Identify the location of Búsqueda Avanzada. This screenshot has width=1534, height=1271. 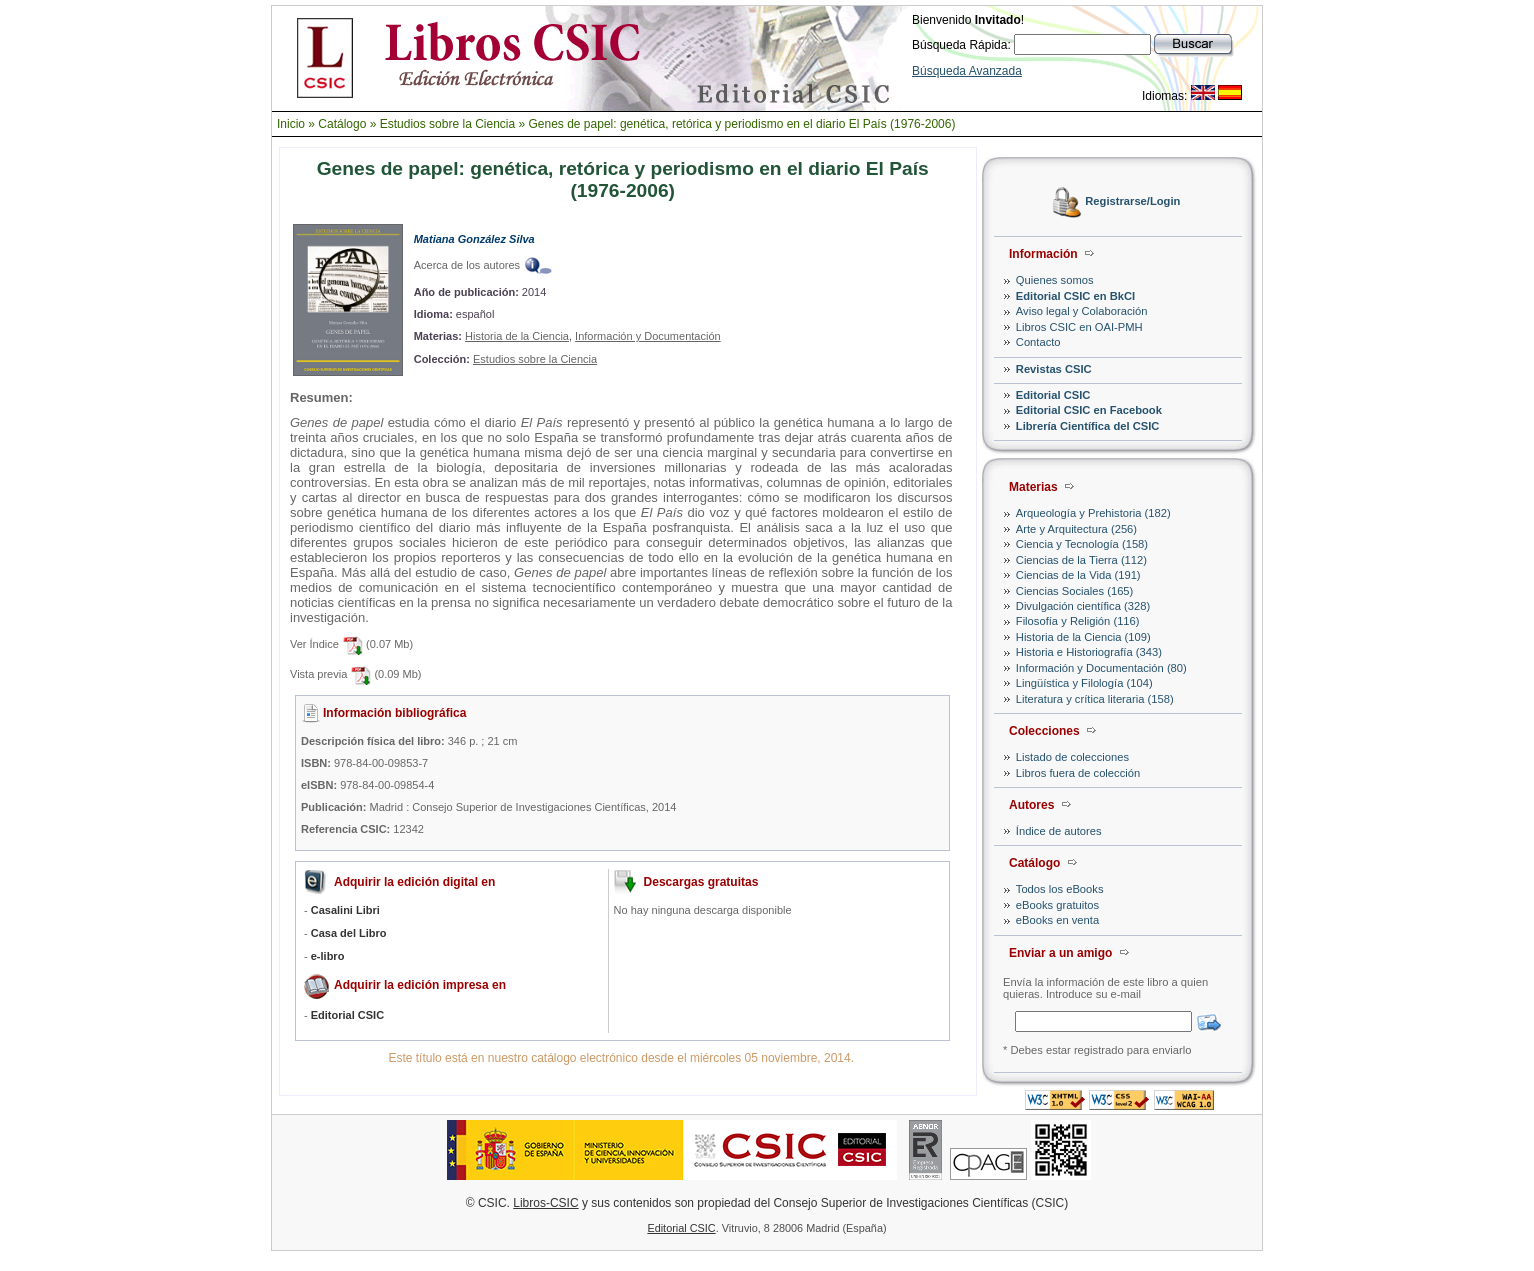
(967, 71).